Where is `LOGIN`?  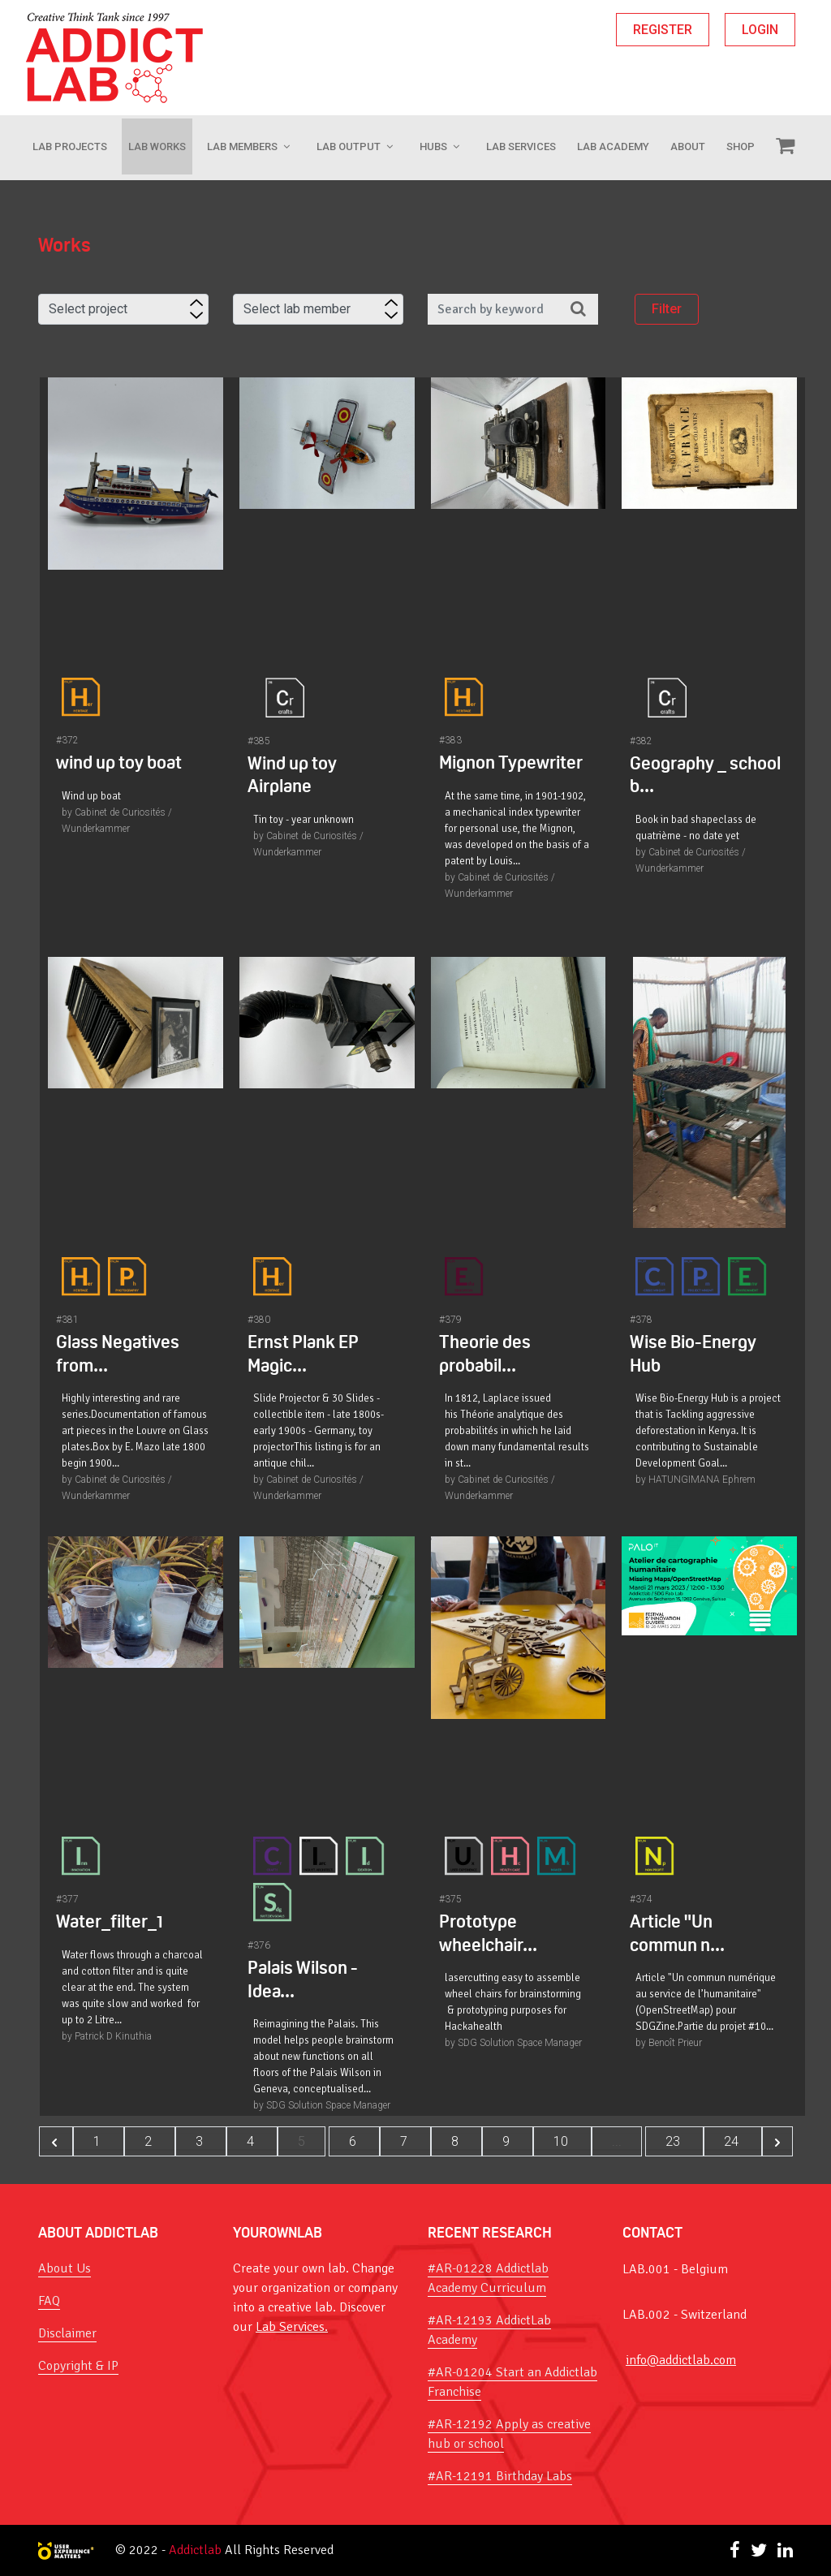
LOGIN is located at coordinates (760, 29).